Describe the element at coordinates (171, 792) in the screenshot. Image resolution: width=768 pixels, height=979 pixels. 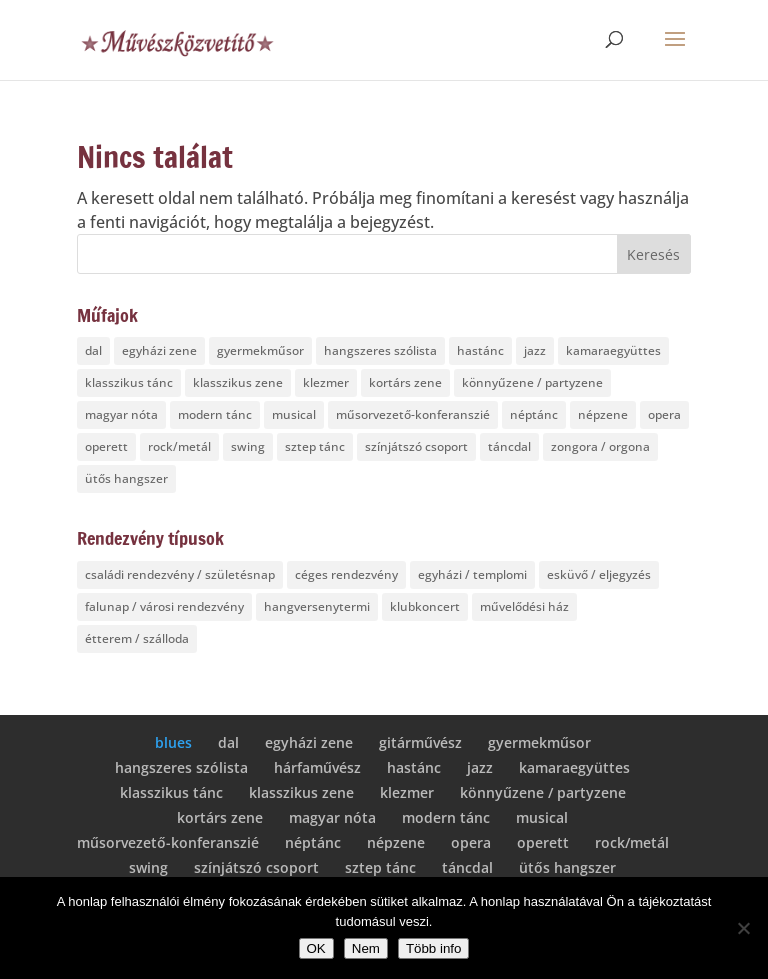
I see `klasszikus tánc` at that location.